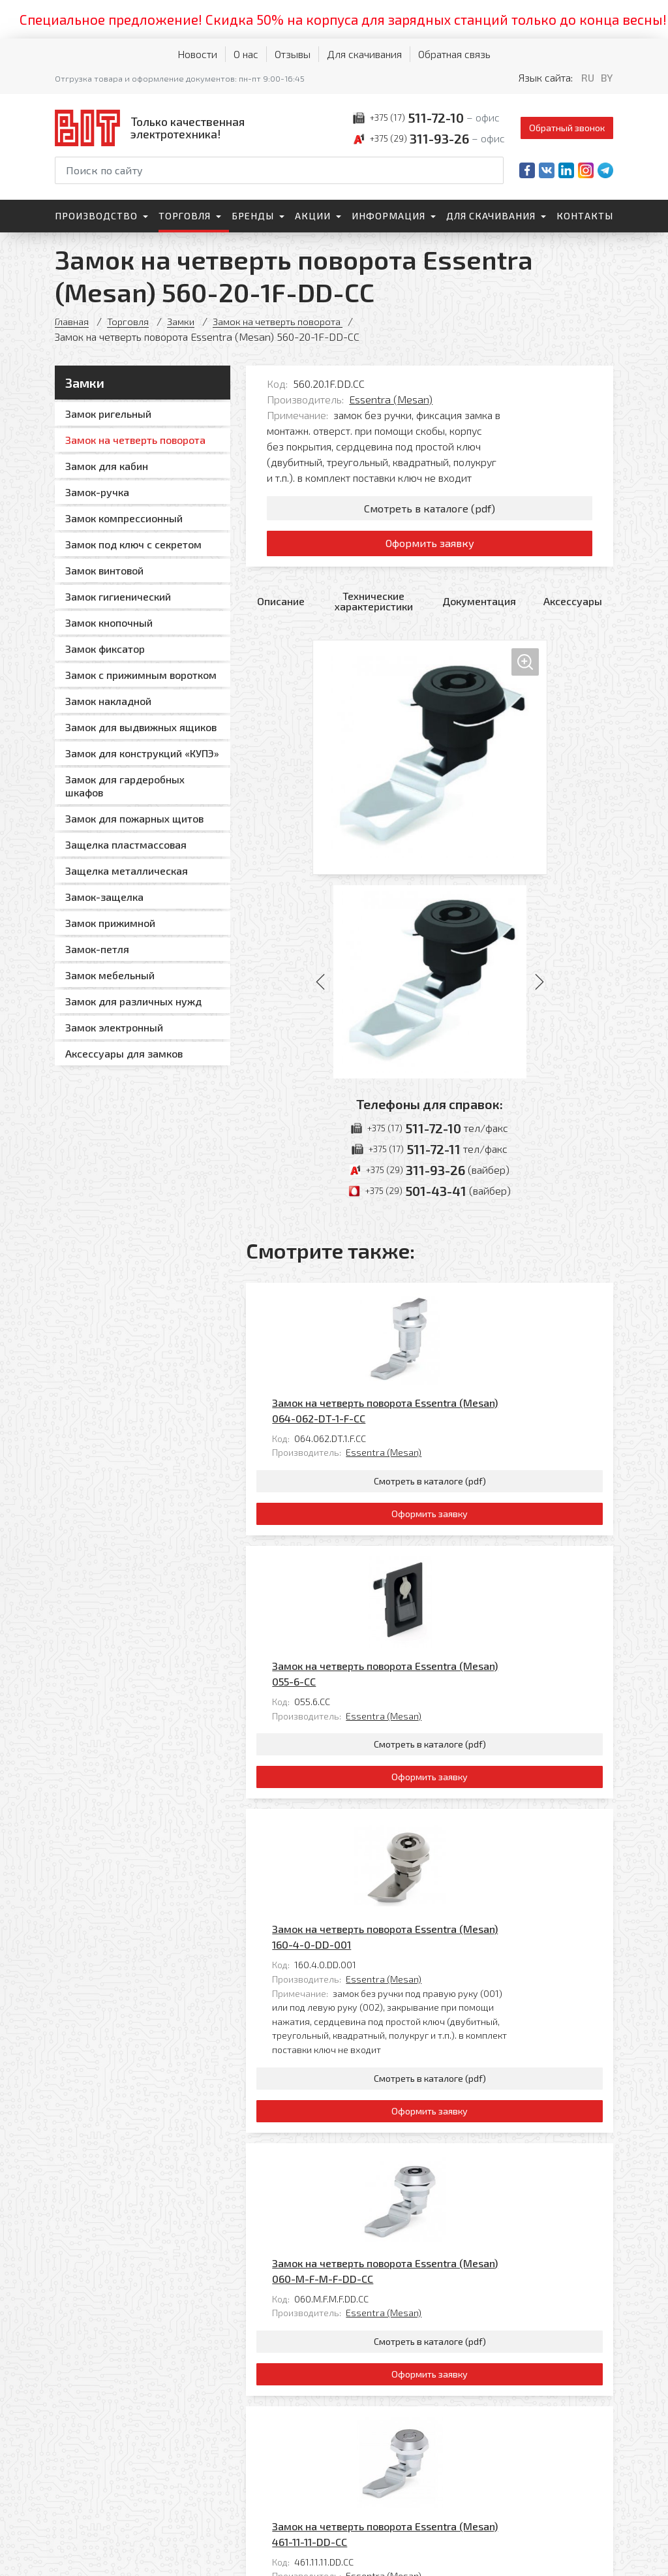 Image resolution: width=668 pixels, height=2576 pixels. Describe the element at coordinates (110, 923) in the screenshot. I see `Замок прижимной` at that location.